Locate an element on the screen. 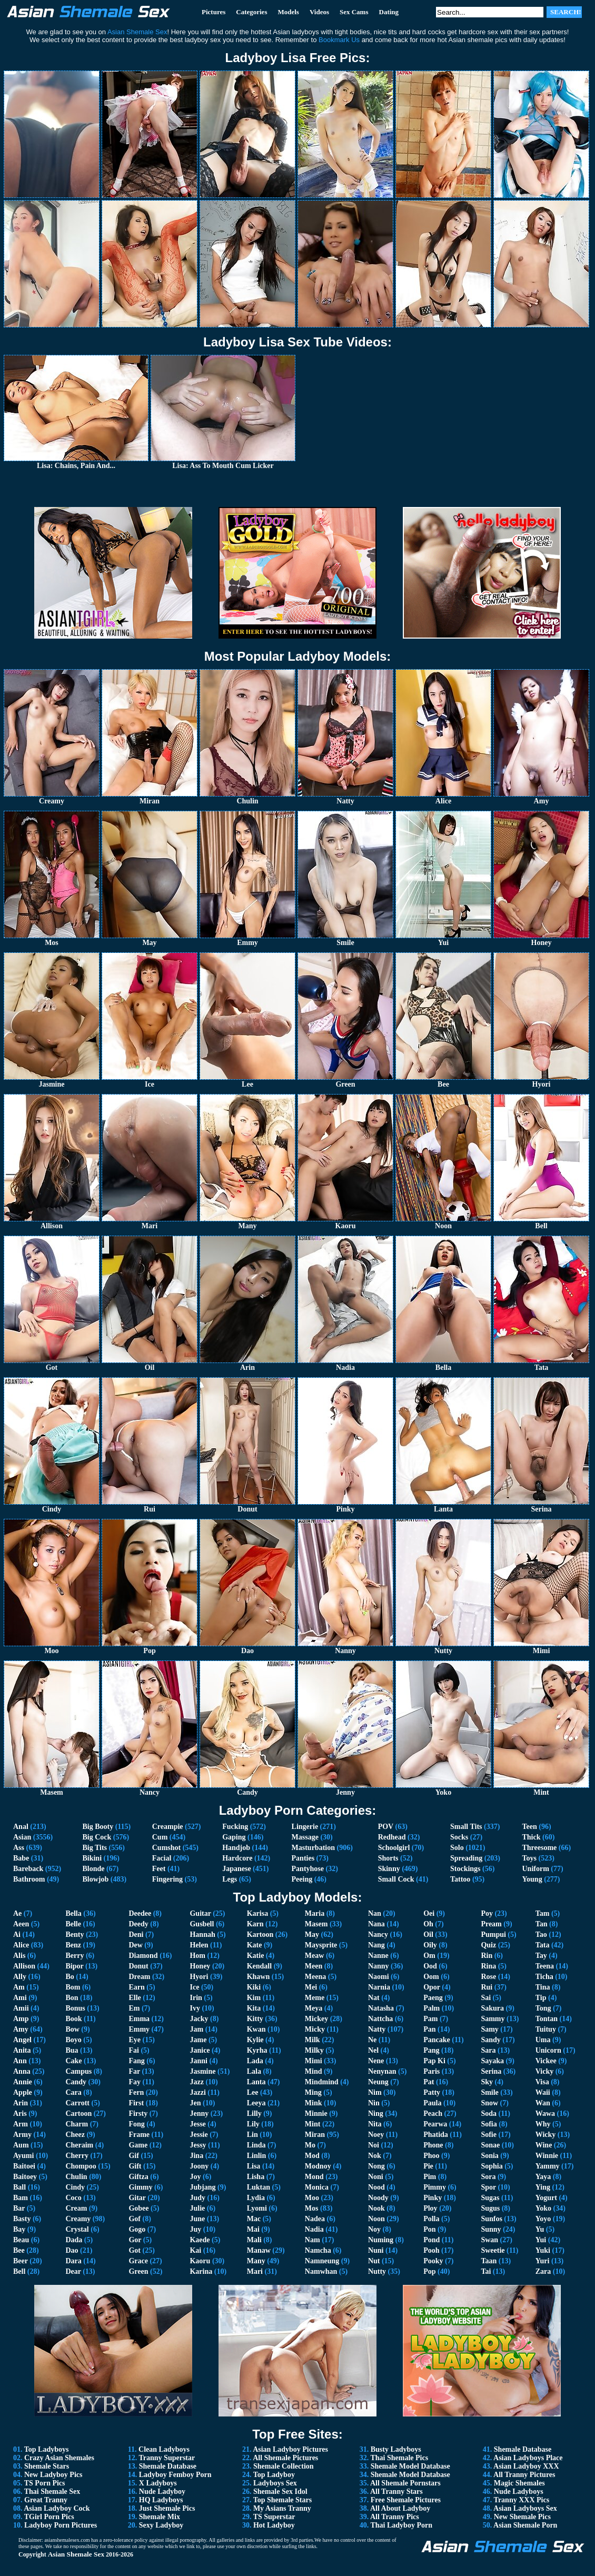 The image size is (595, 2576). Lydia is located at coordinates (256, 2198).